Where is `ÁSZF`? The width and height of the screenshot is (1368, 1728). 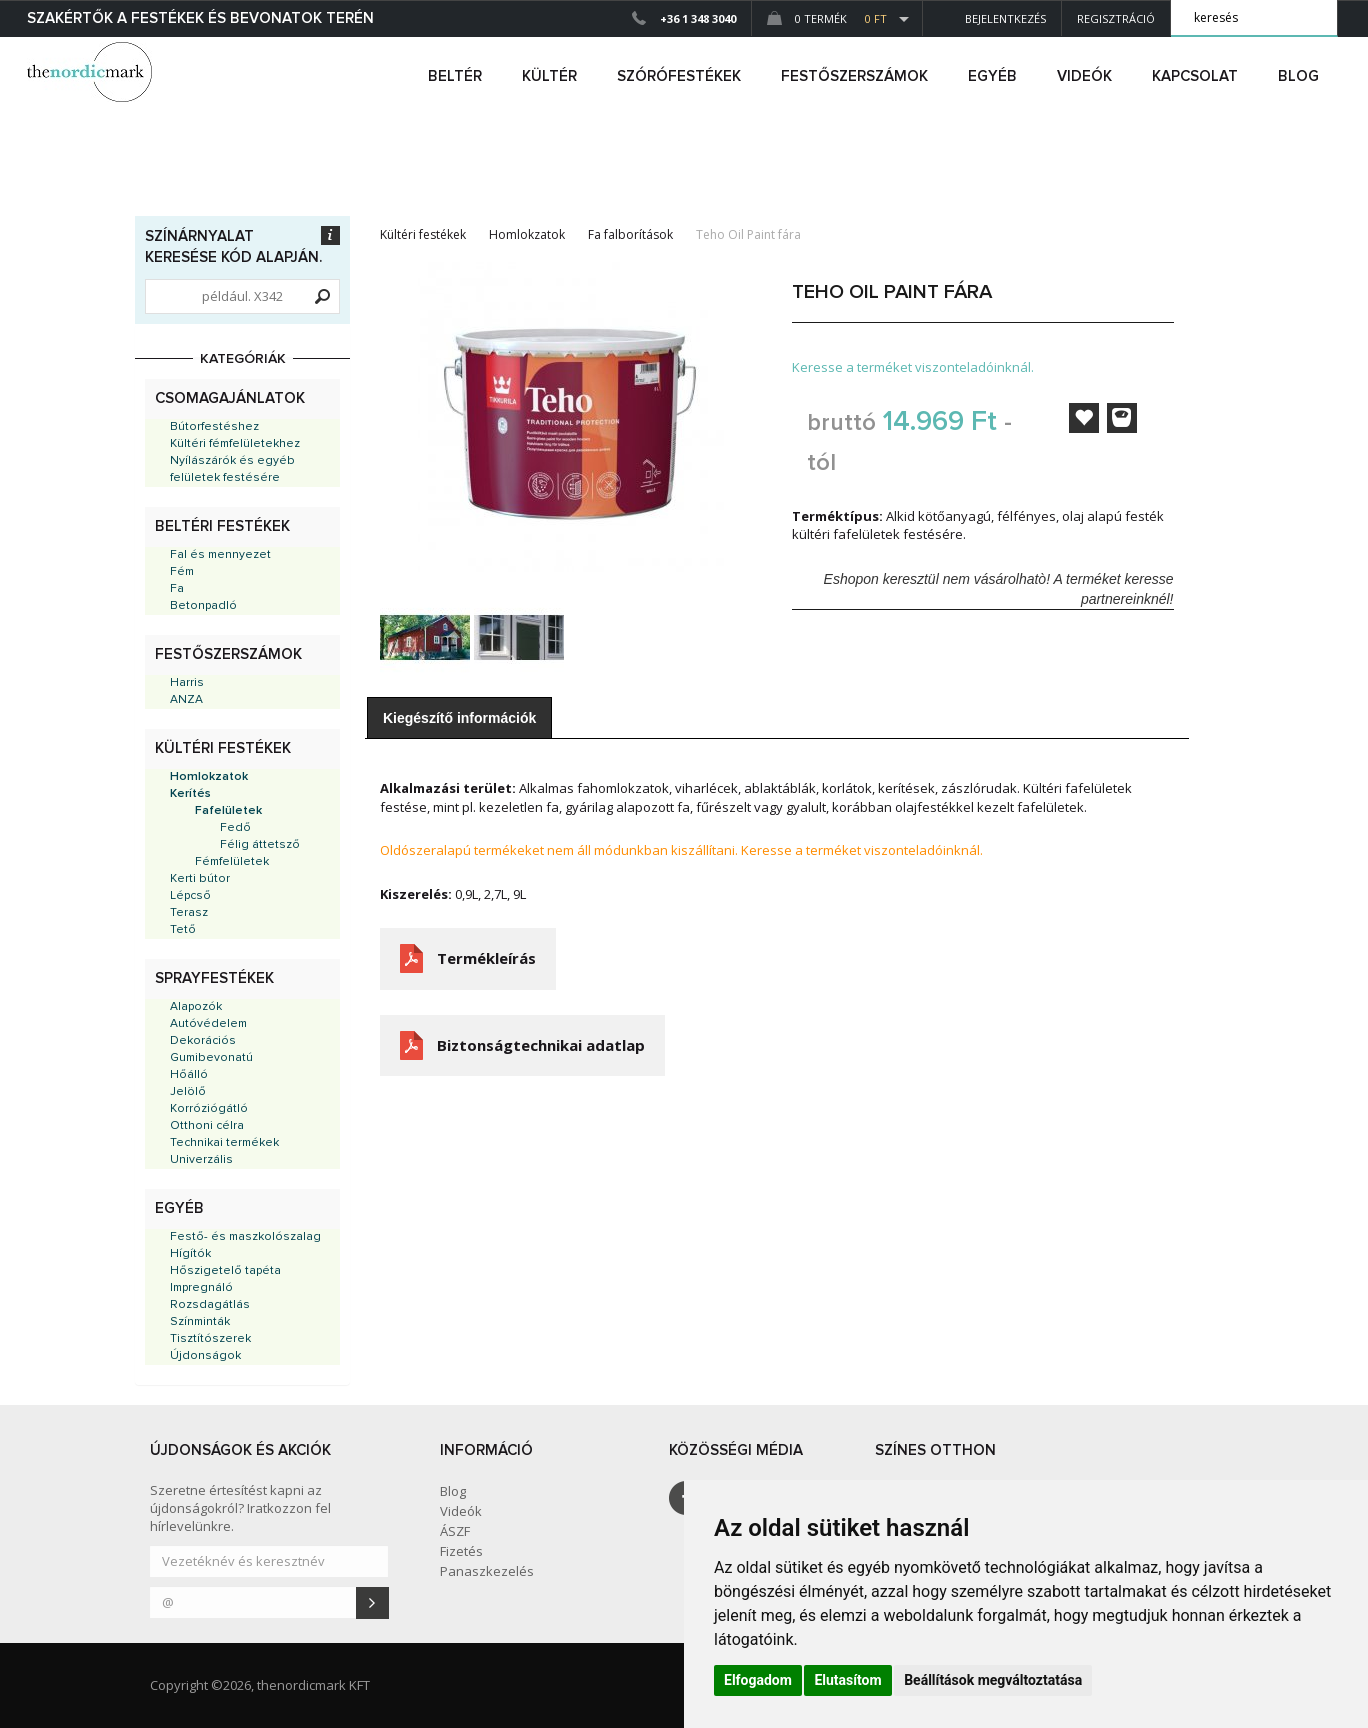 ÁSZF is located at coordinates (455, 1531).